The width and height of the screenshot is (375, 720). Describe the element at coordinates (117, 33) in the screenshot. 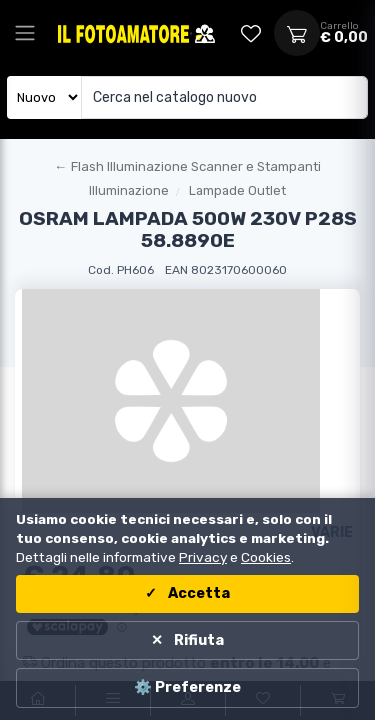

I see `[Il Fotoamatore - torna alla home]` at that location.